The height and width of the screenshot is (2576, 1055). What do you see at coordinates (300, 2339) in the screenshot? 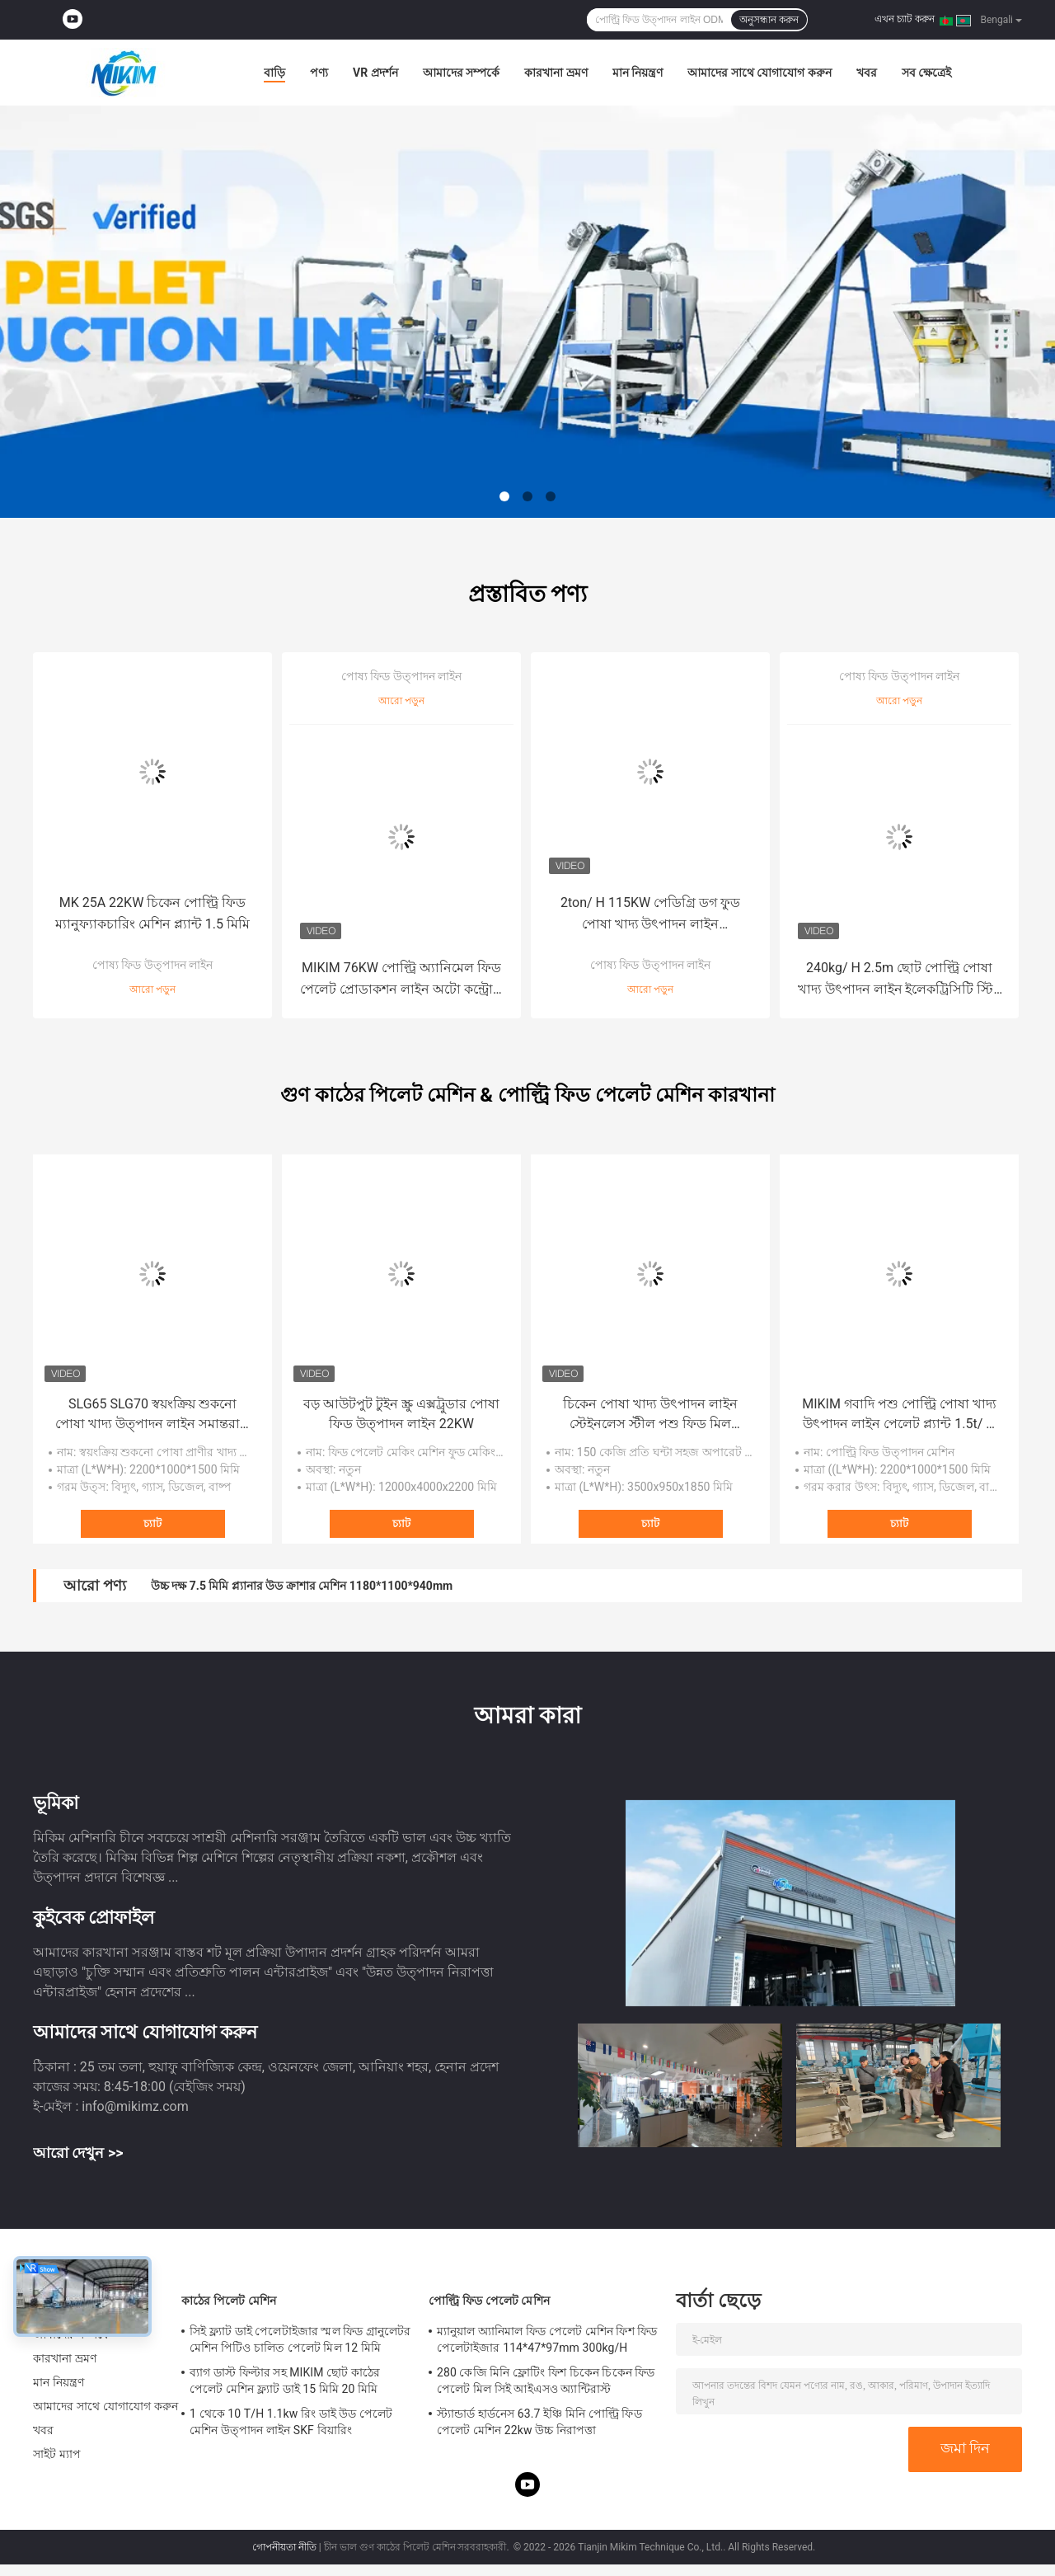
I see `সিই ফ্ল্যাট ডাই পেলেটাইজার স্মল ফিড গ্রানুলেটর মেশিন পিটিও চালিত পেলেট মিল 12 মিমি` at bounding box center [300, 2339].